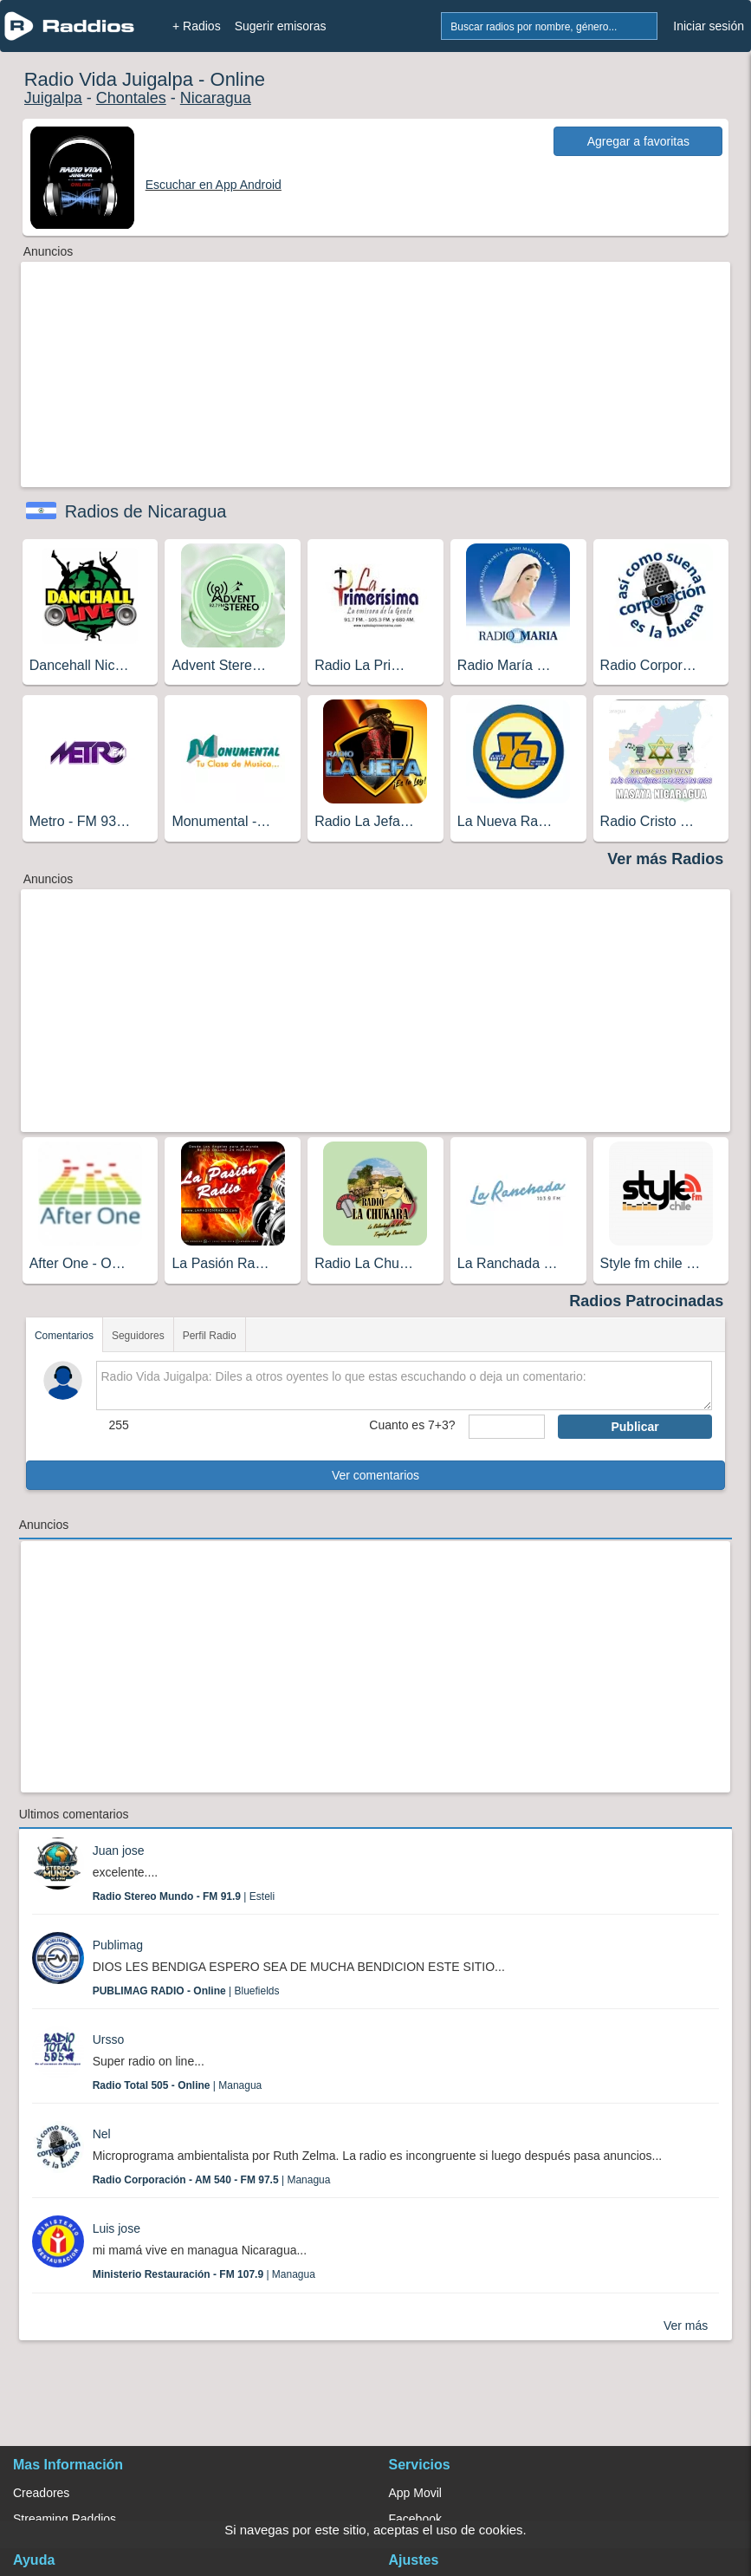  I want to click on Publicar, so click(634, 1427).